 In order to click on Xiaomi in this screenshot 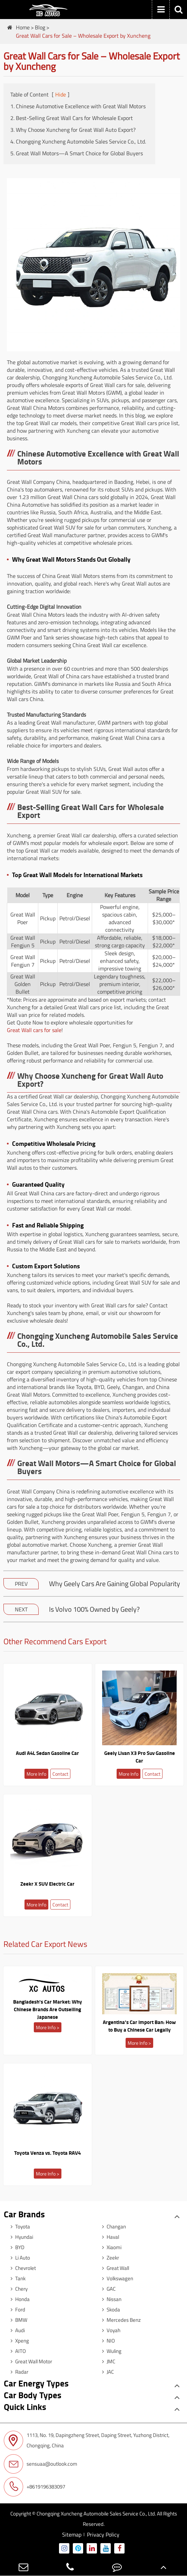, I will do `click(110, 2247)`.